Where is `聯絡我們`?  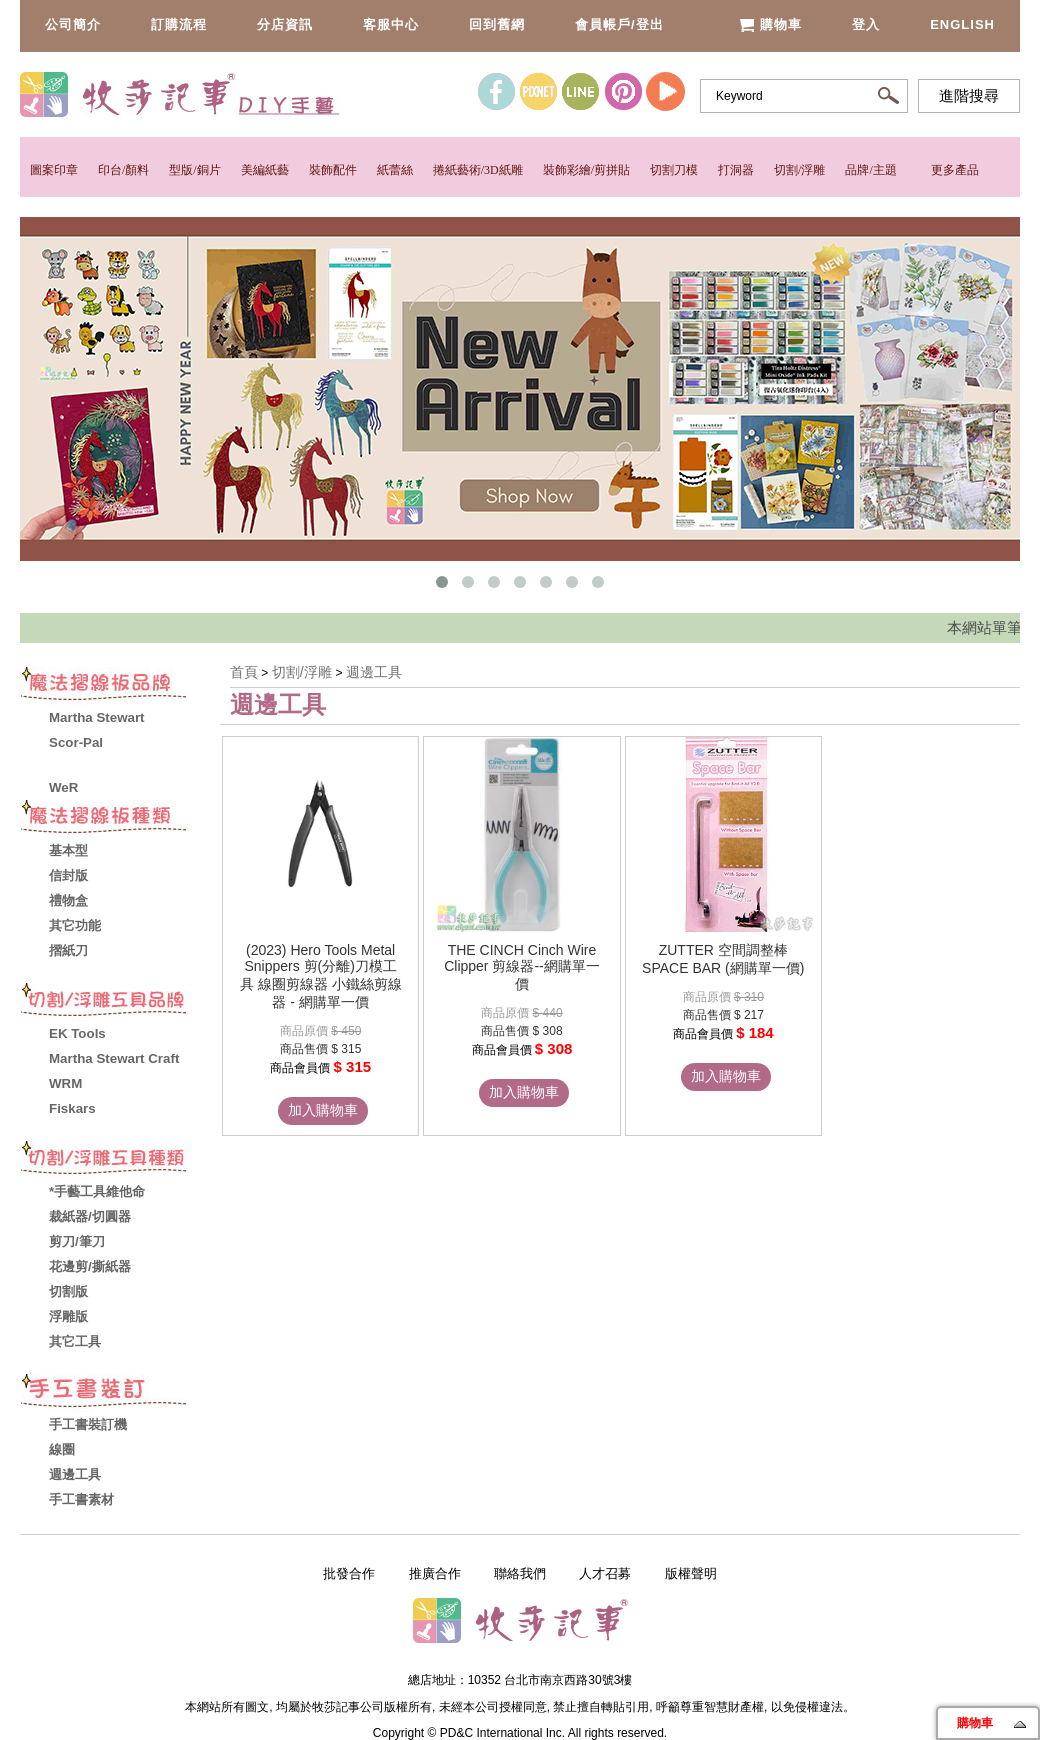
聯絡我們 is located at coordinates (520, 1573).